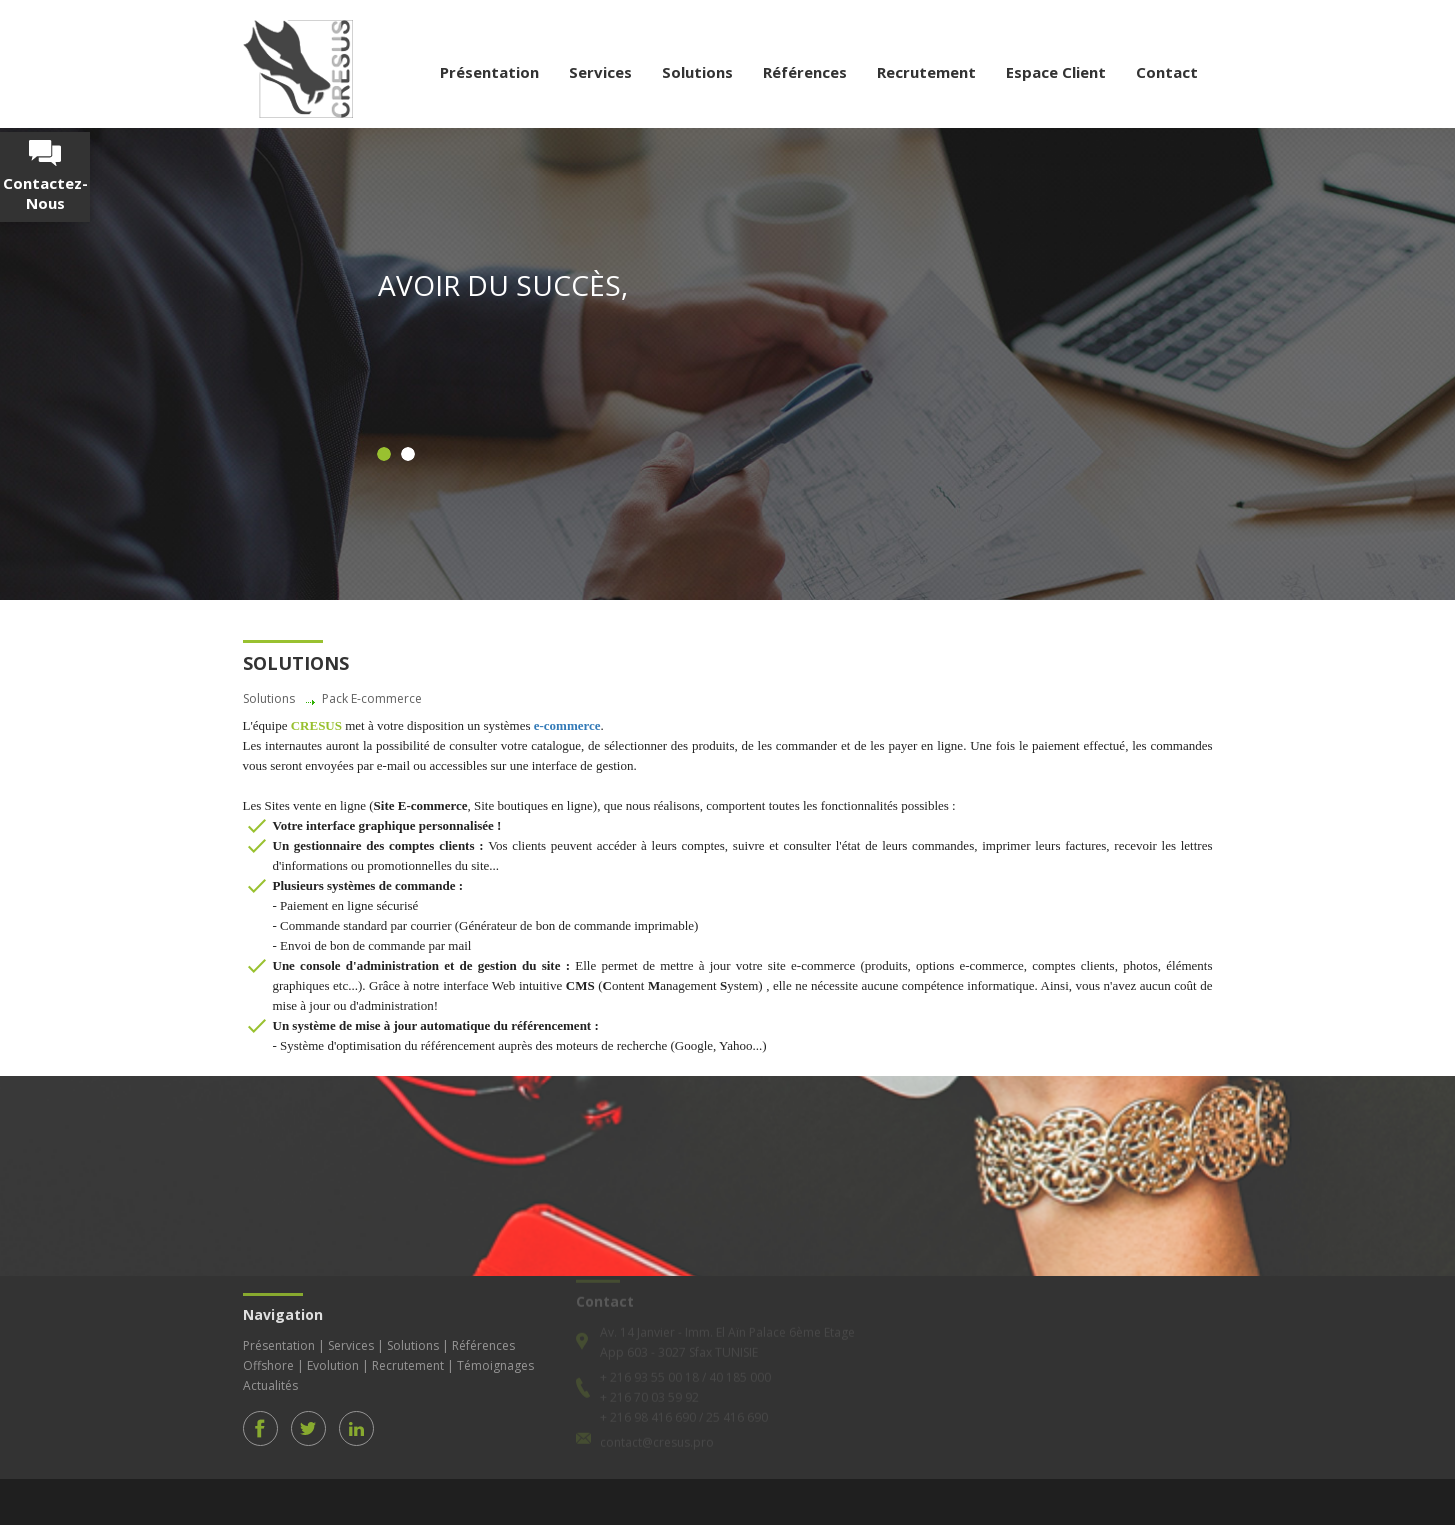  Describe the element at coordinates (270, 1378) in the screenshot. I see `Actualités` at that location.